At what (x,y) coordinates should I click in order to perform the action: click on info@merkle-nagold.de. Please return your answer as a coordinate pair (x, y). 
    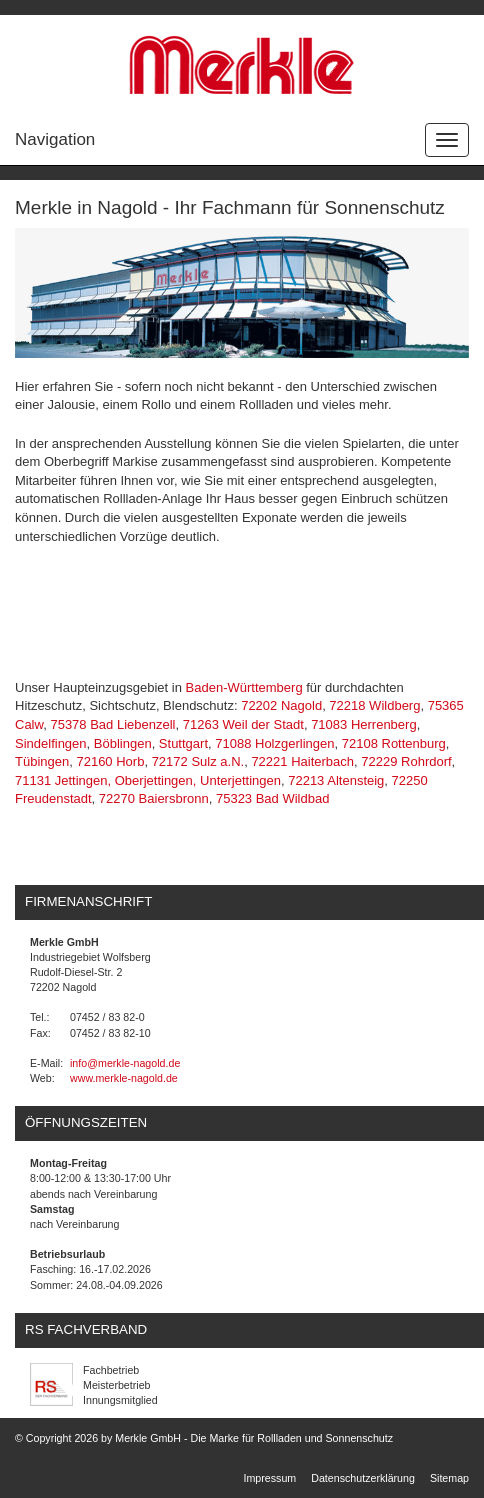
    Looking at the image, I should click on (125, 1063).